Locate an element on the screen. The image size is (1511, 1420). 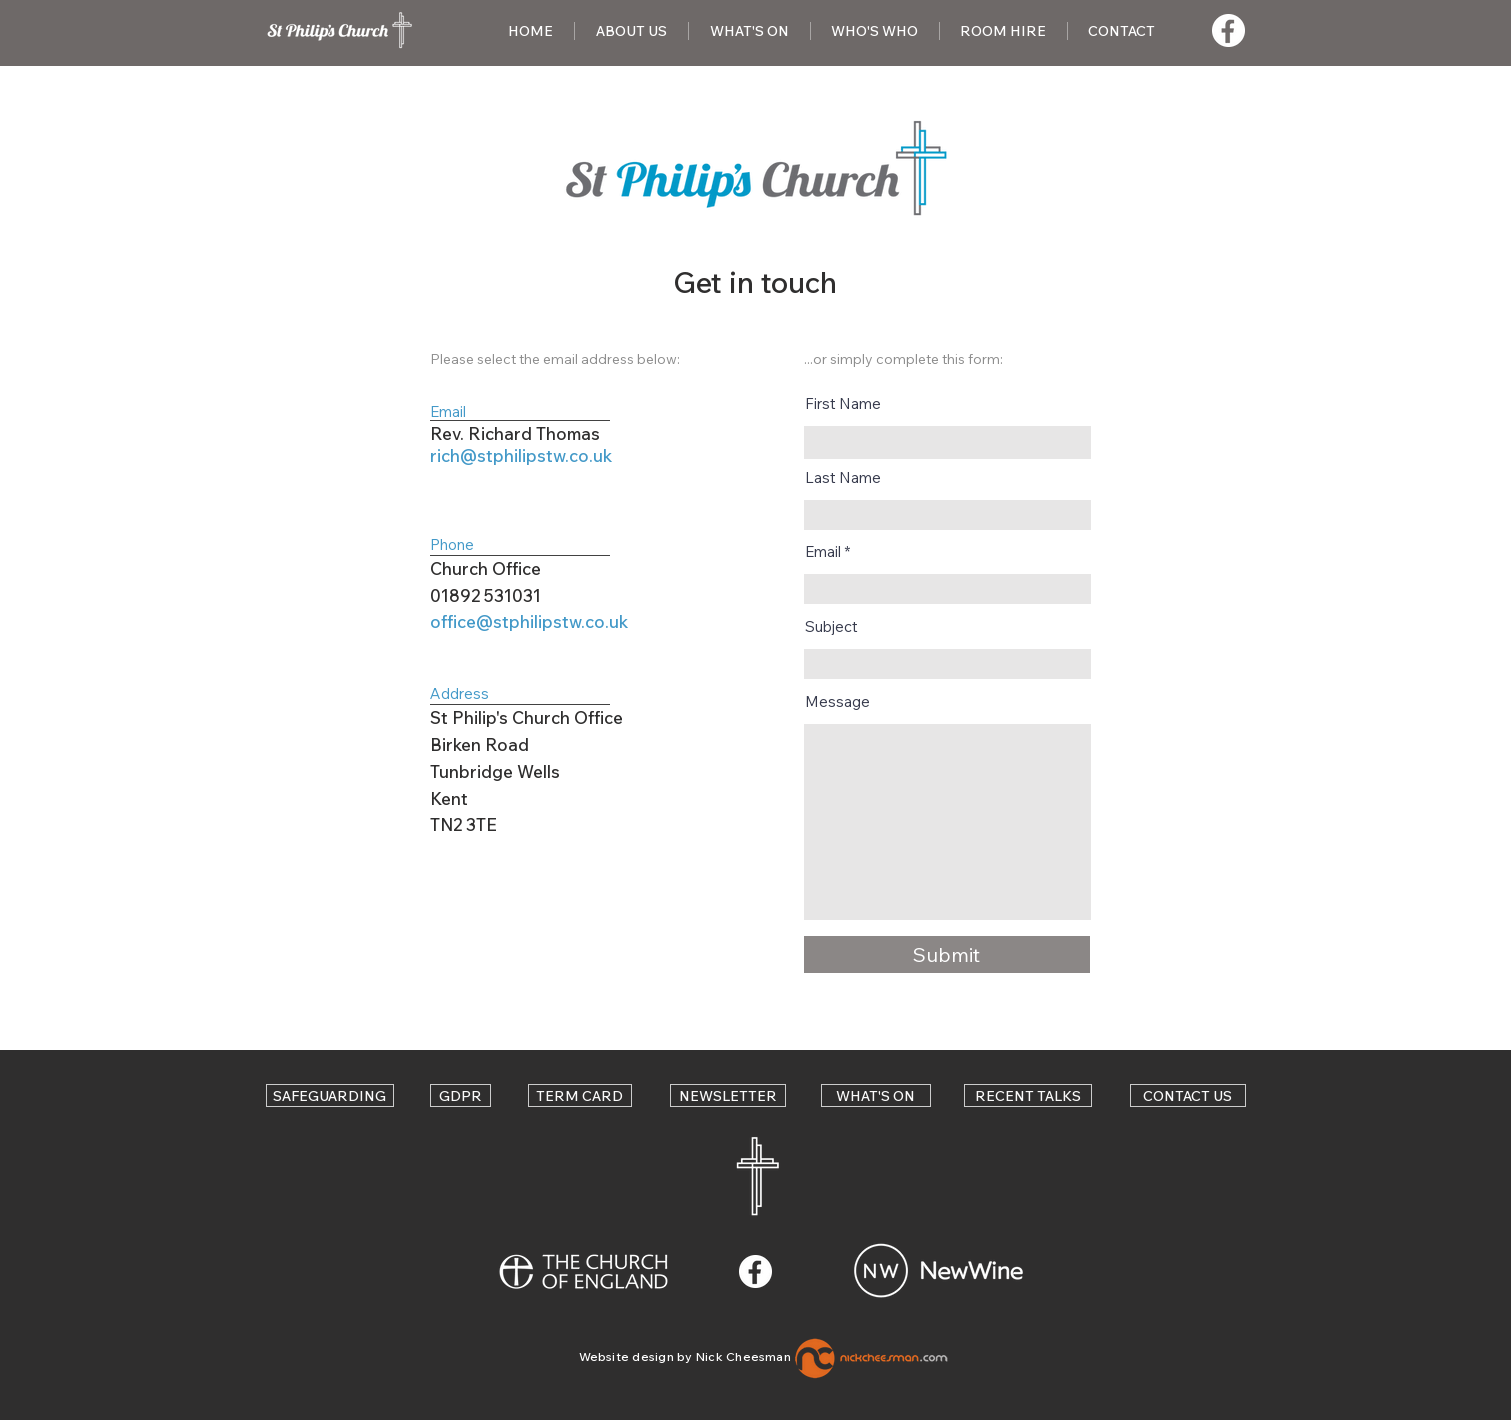
Message is located at coordinates (837, 701).